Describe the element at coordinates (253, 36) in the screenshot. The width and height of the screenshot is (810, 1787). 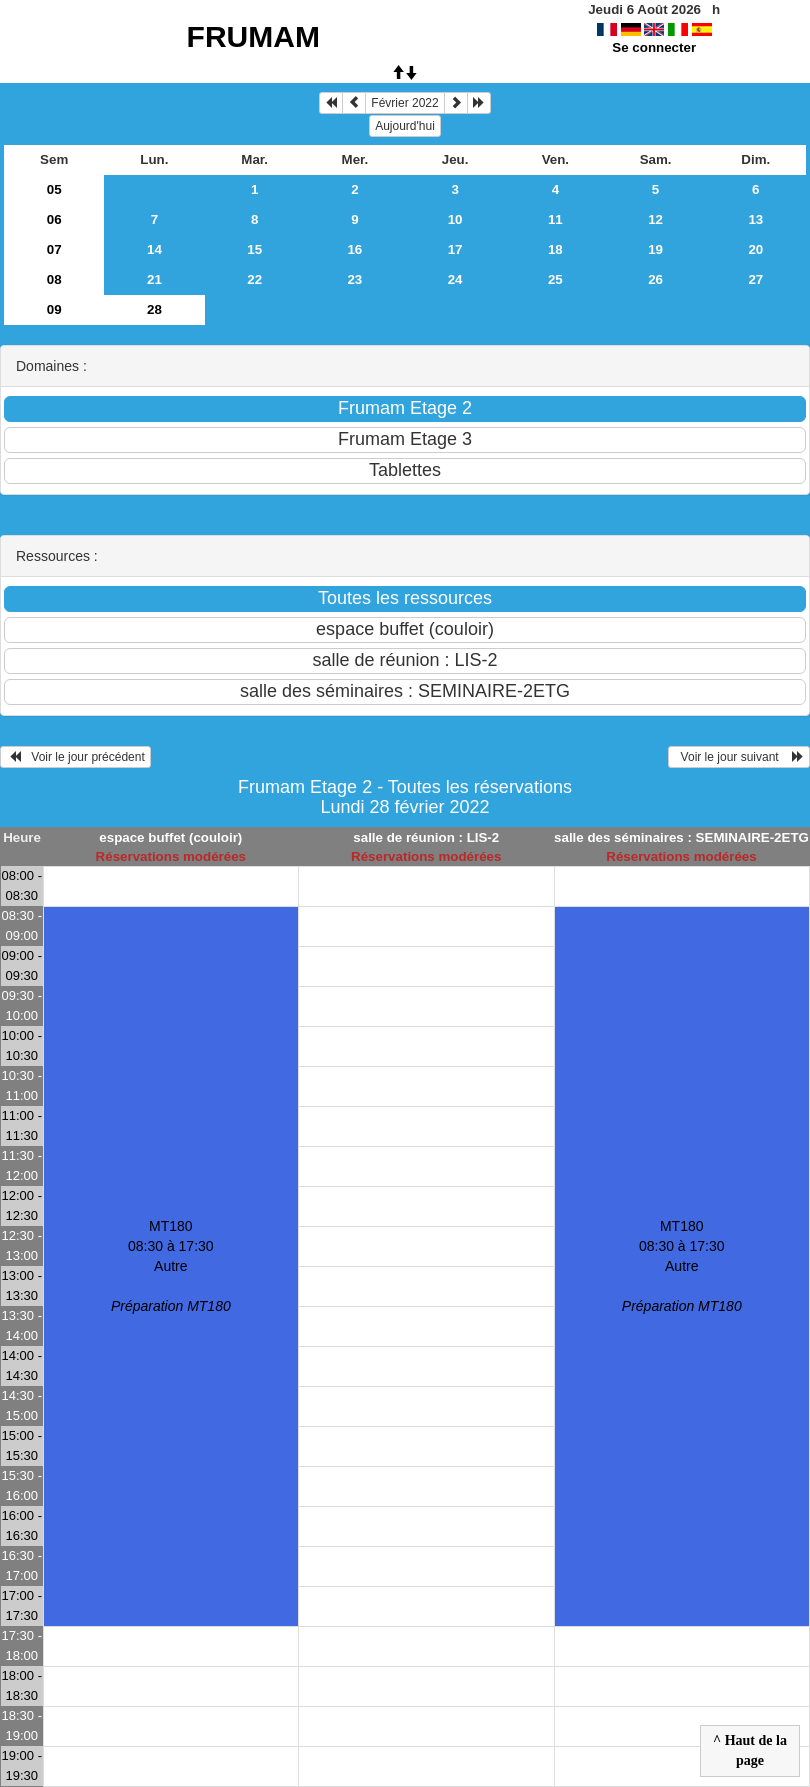
I see `FRUMAM` at that location.